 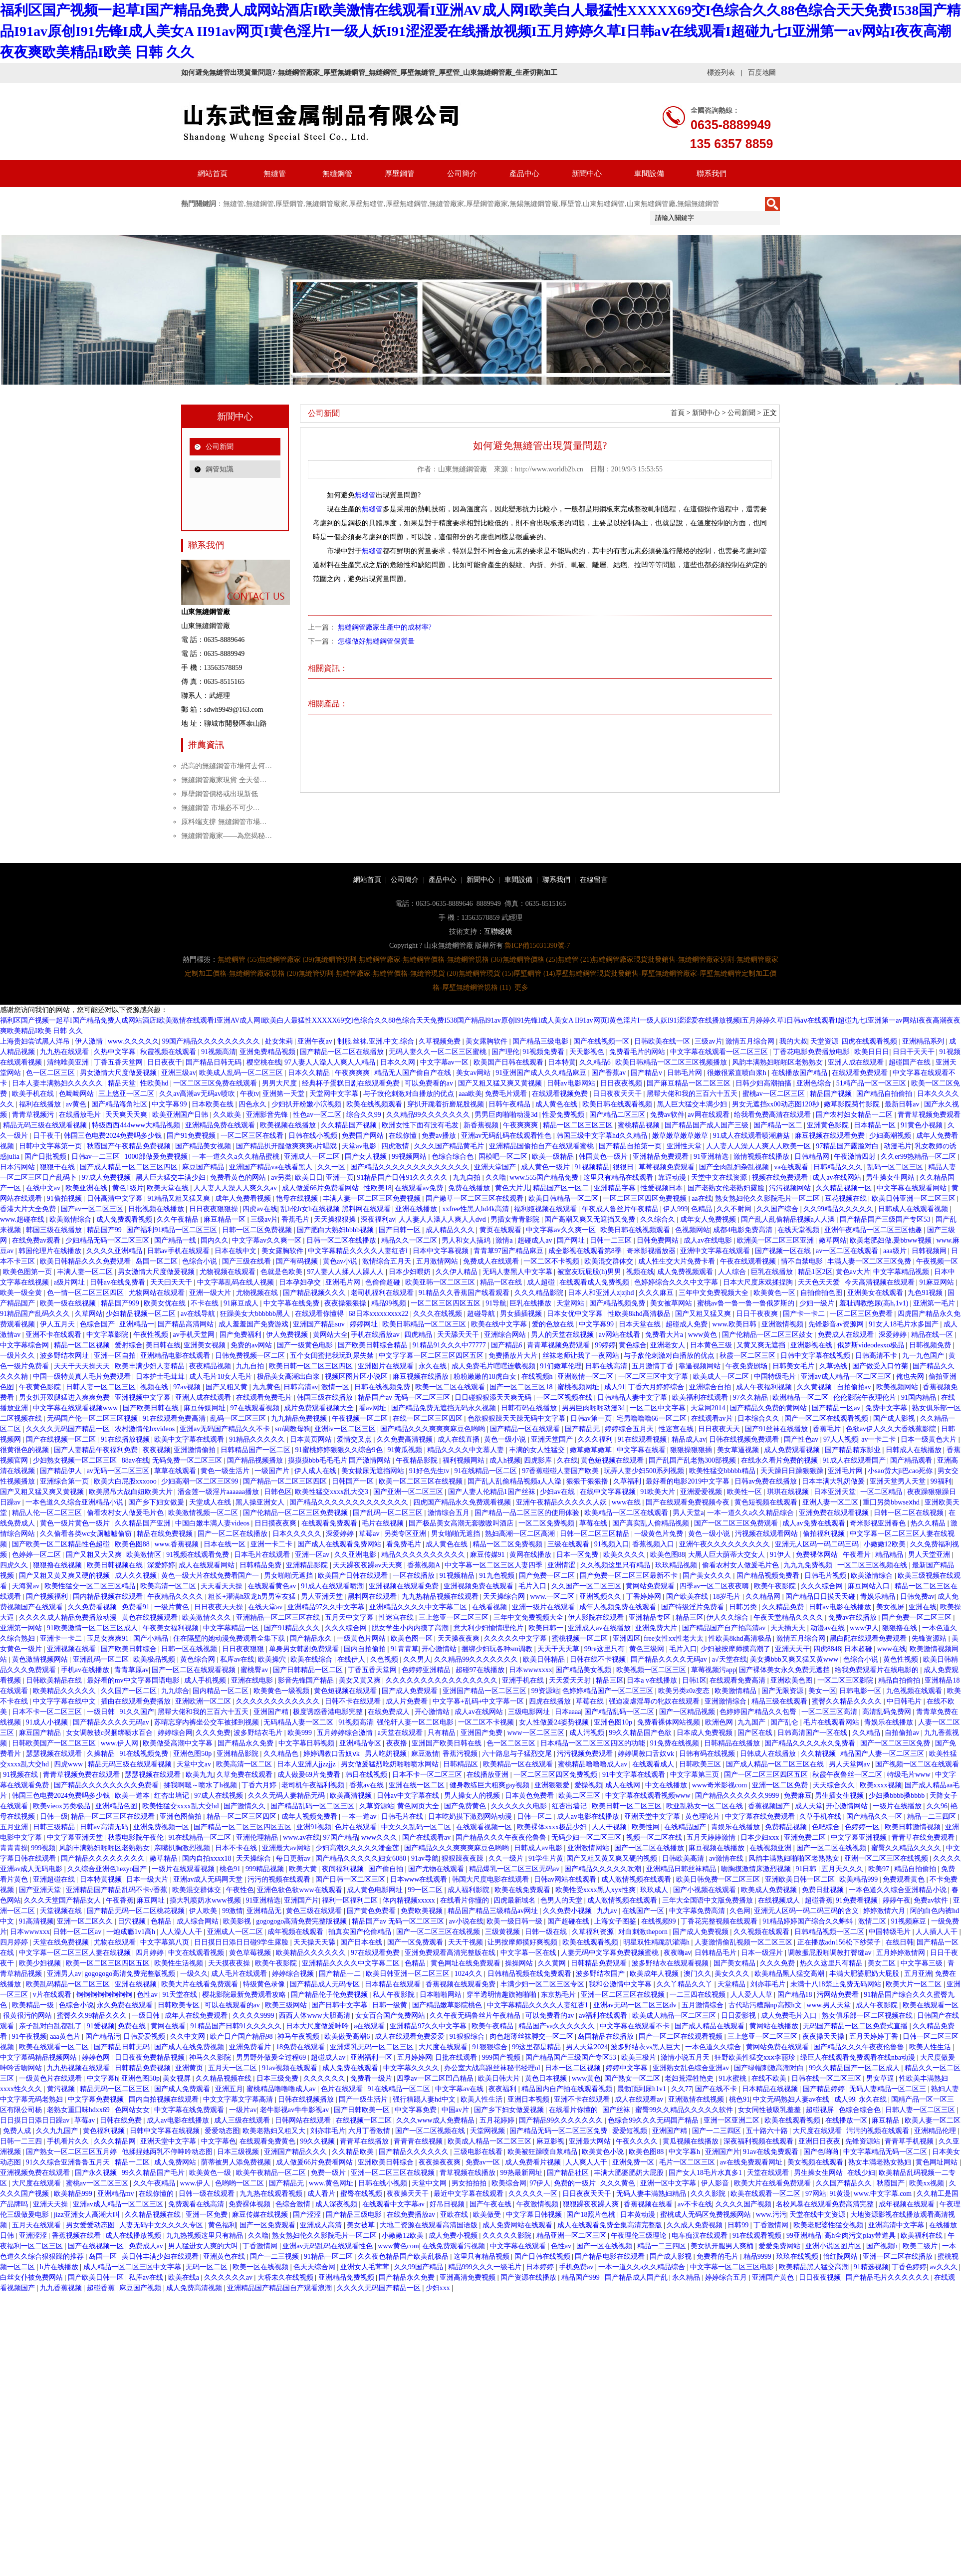 I want to click on 日韩精品视频在线免费观看, so click(x=530, y=1973).